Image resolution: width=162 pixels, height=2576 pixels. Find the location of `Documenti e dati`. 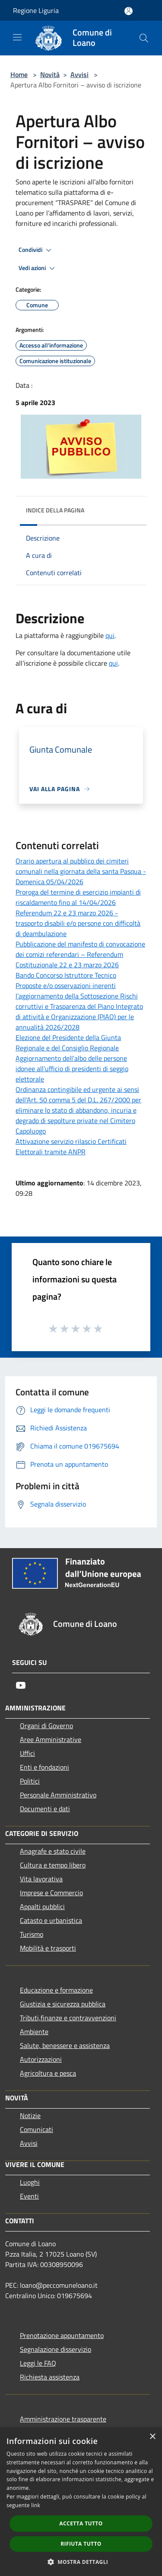

Documenti e dati is located at coordinates (45, 1808).